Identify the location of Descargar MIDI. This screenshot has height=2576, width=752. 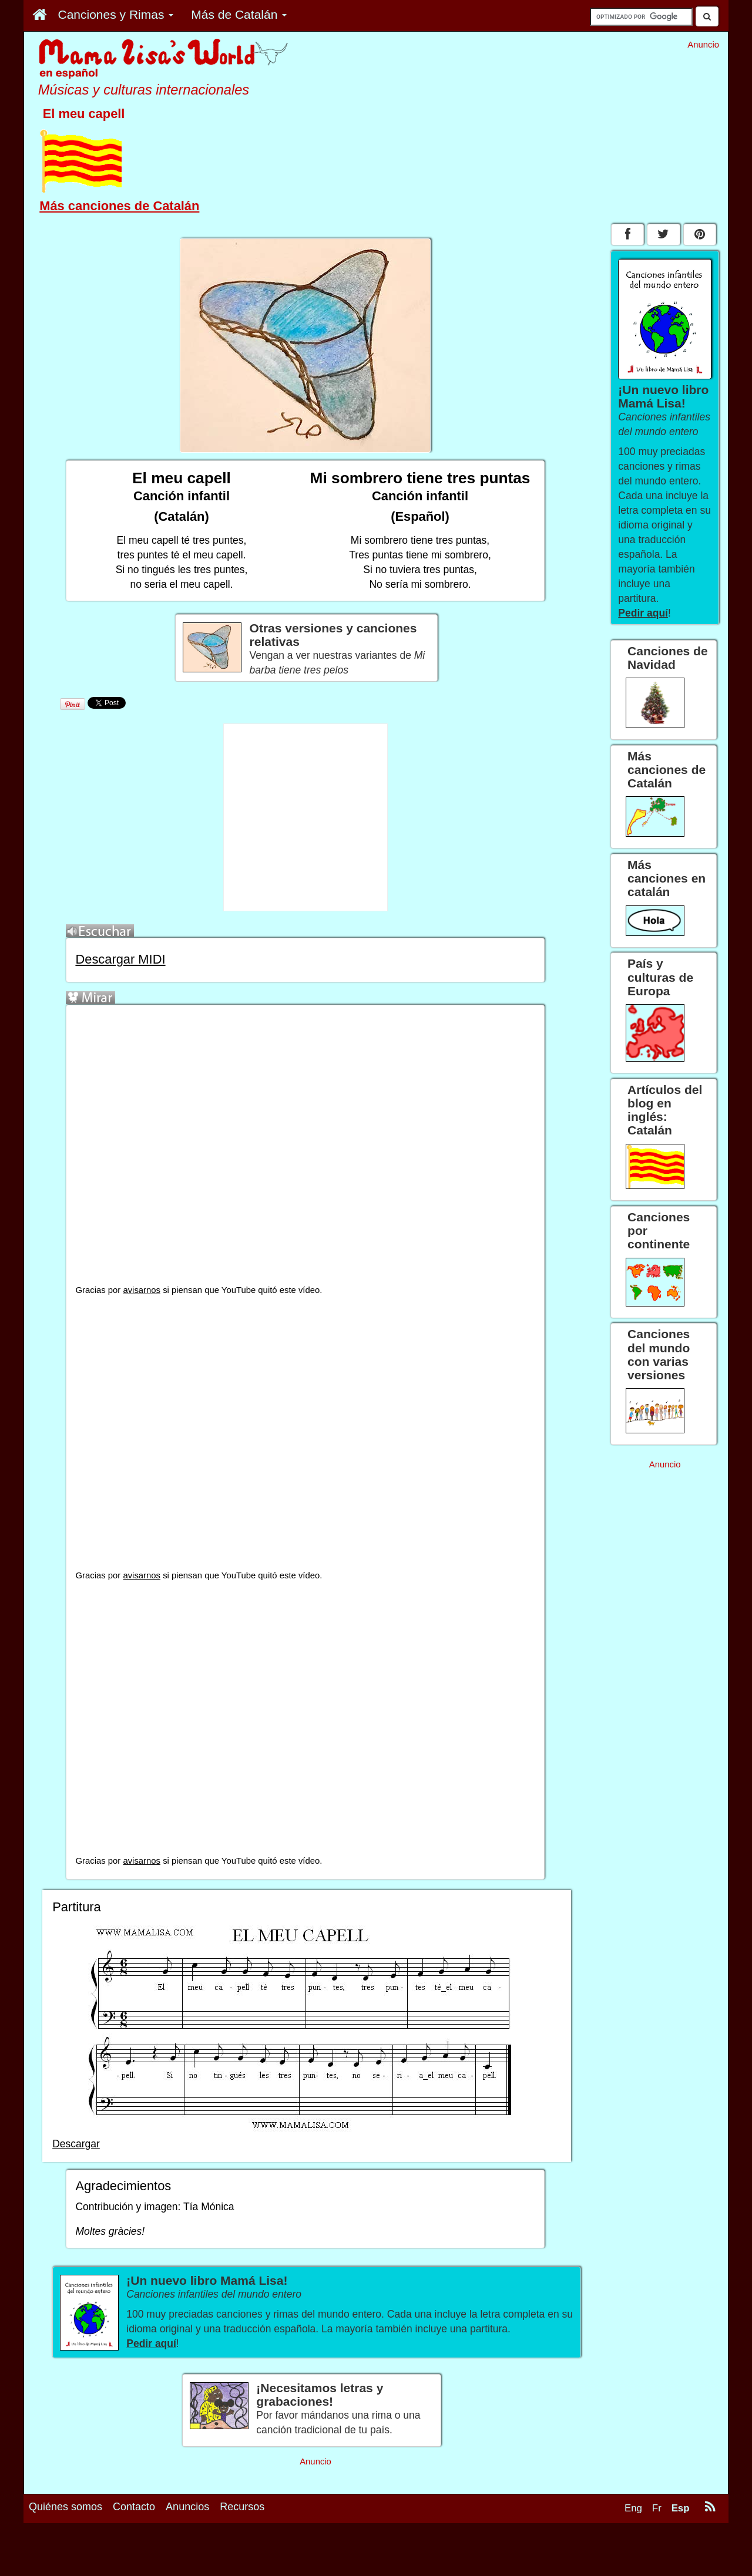
(120, 959).